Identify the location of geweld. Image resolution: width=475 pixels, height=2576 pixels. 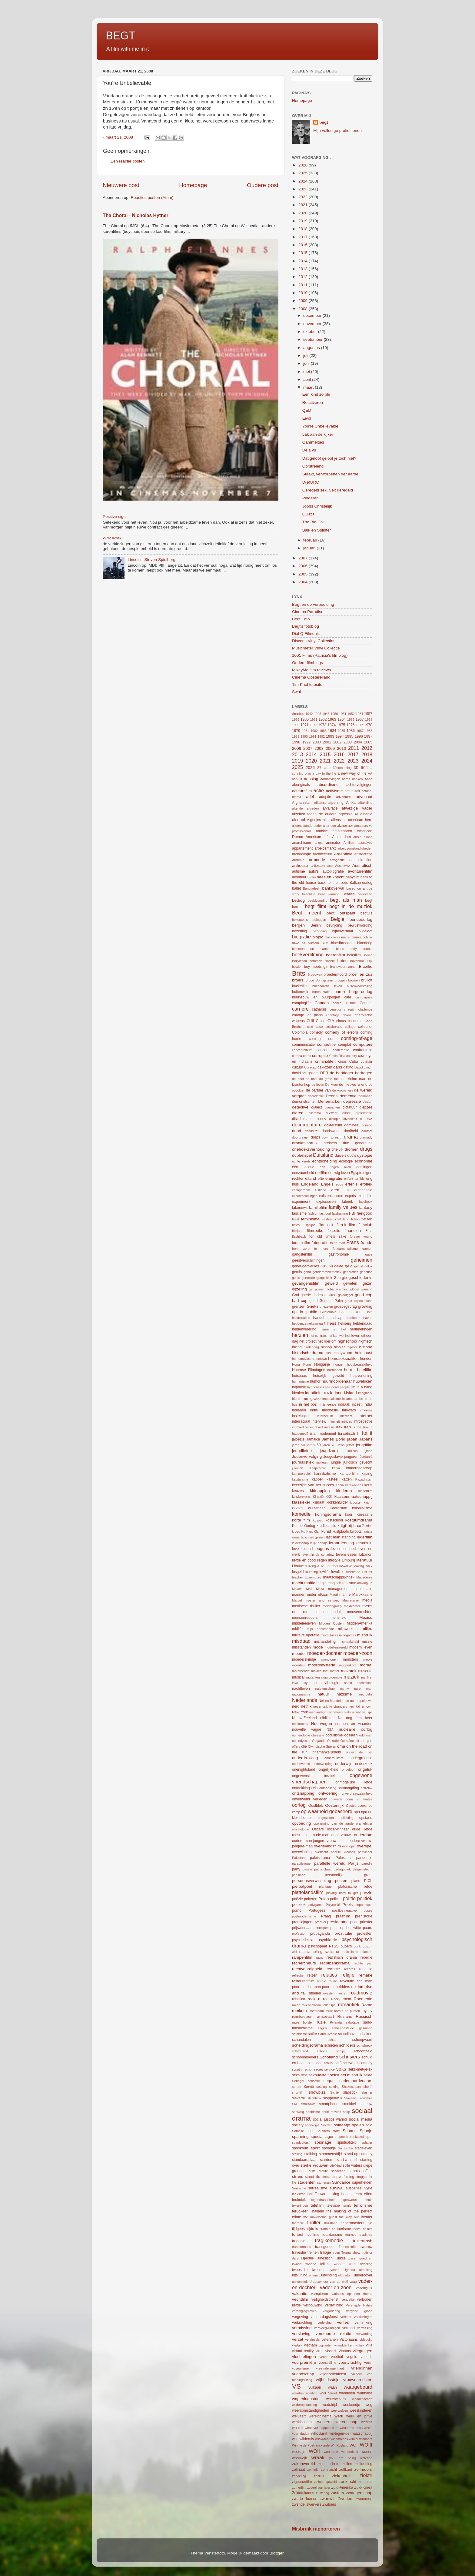
(331, 1283).